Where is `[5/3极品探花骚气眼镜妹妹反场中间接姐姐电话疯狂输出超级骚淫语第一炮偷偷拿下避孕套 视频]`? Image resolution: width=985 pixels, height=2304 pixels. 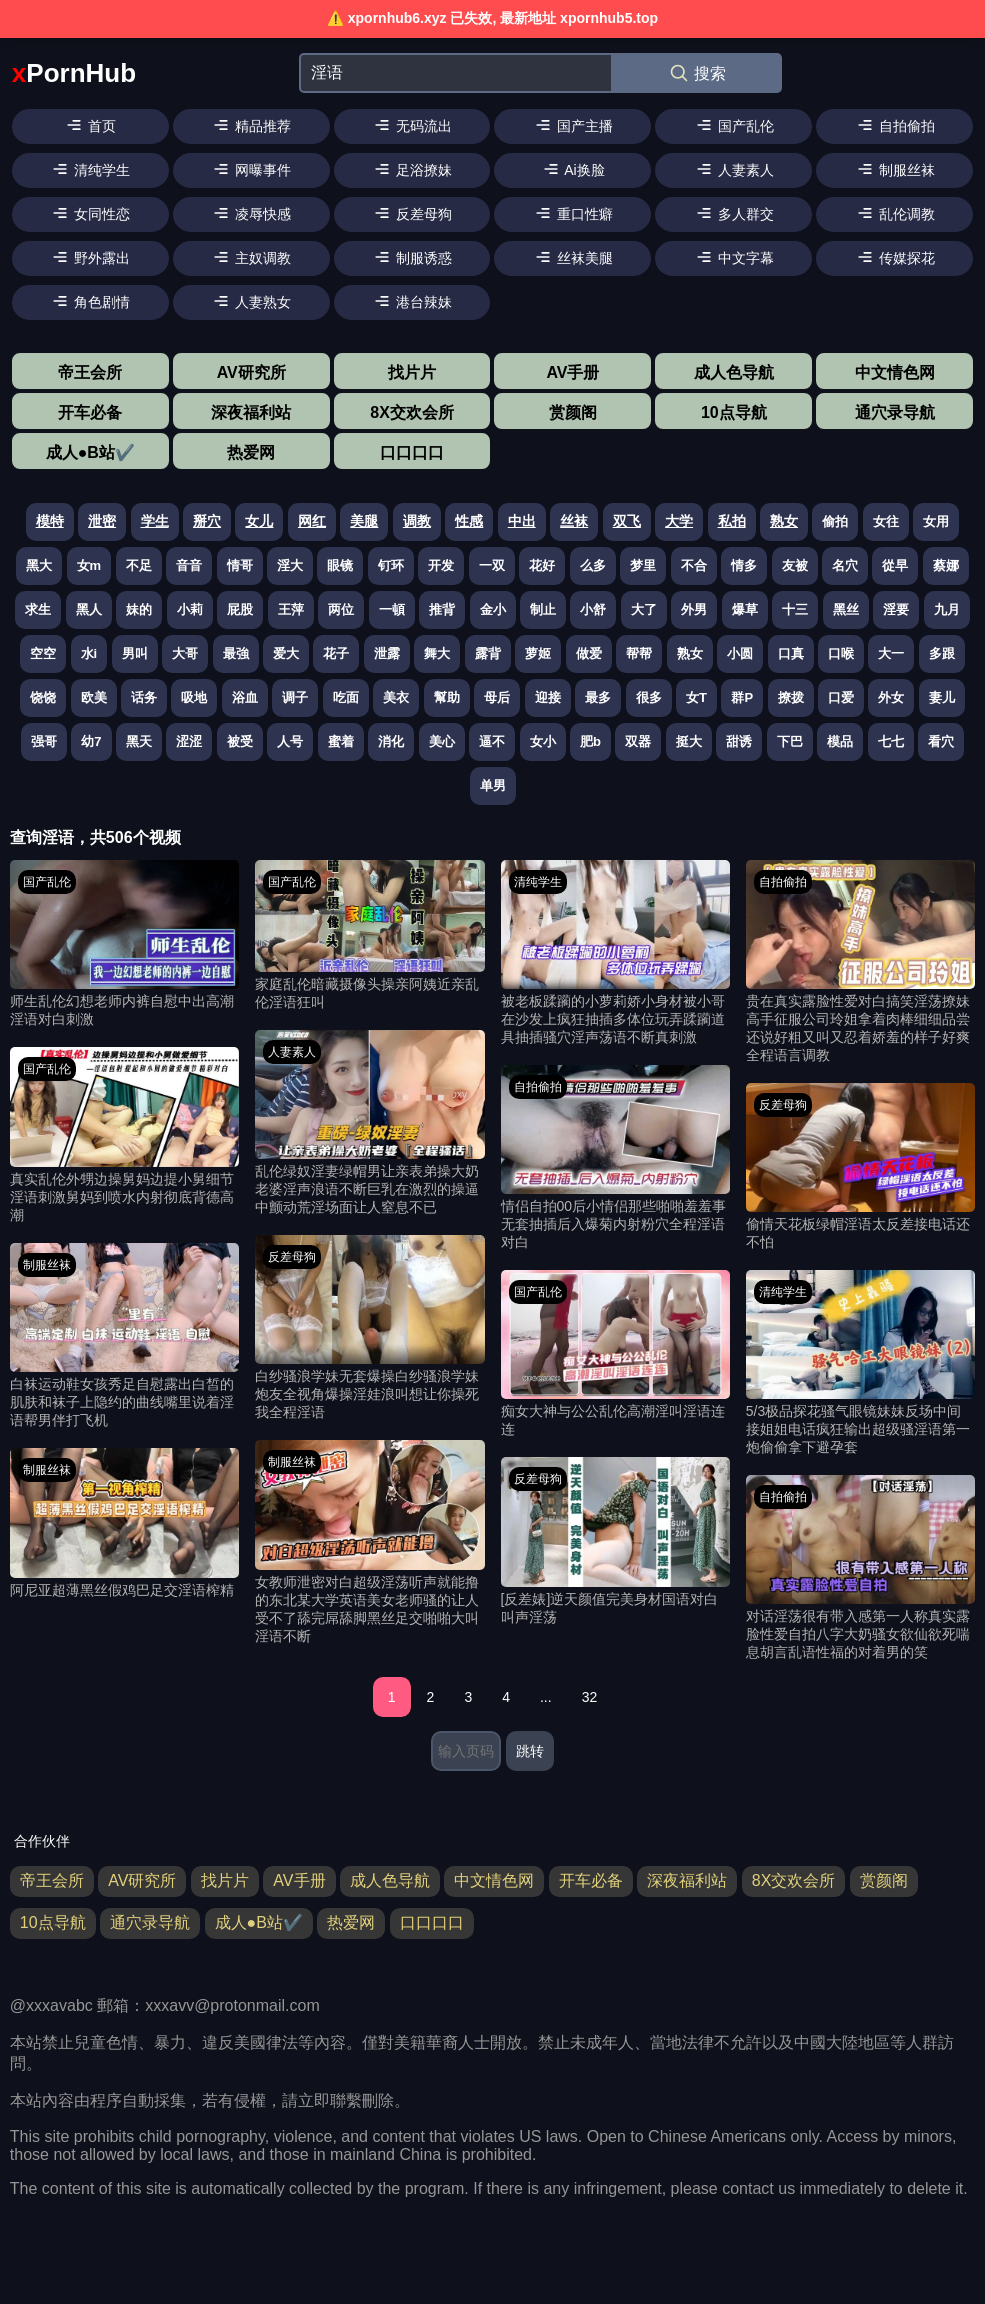 [5/3极品探花骚气眼镜妹妹反场中间接姐姐电话疯狂输出超级骚淫语第一炮偷偷拿下避孕套 视频] is located at coordinates (860, 1363).